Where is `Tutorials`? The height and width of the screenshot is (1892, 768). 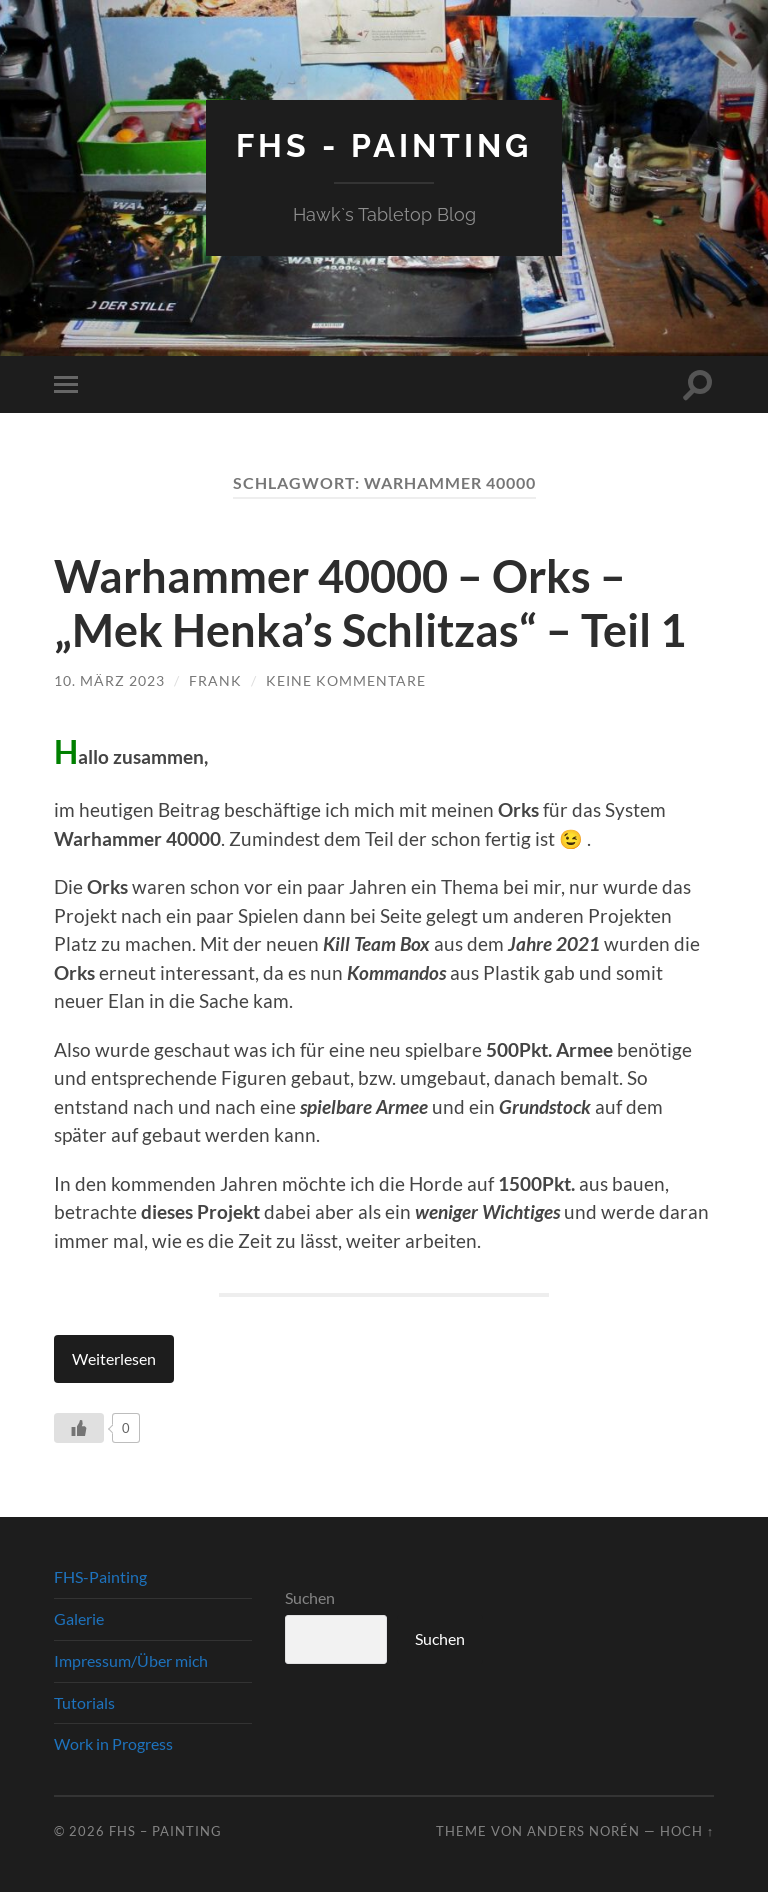
Tutorials is located at coordinates (84, 1702).